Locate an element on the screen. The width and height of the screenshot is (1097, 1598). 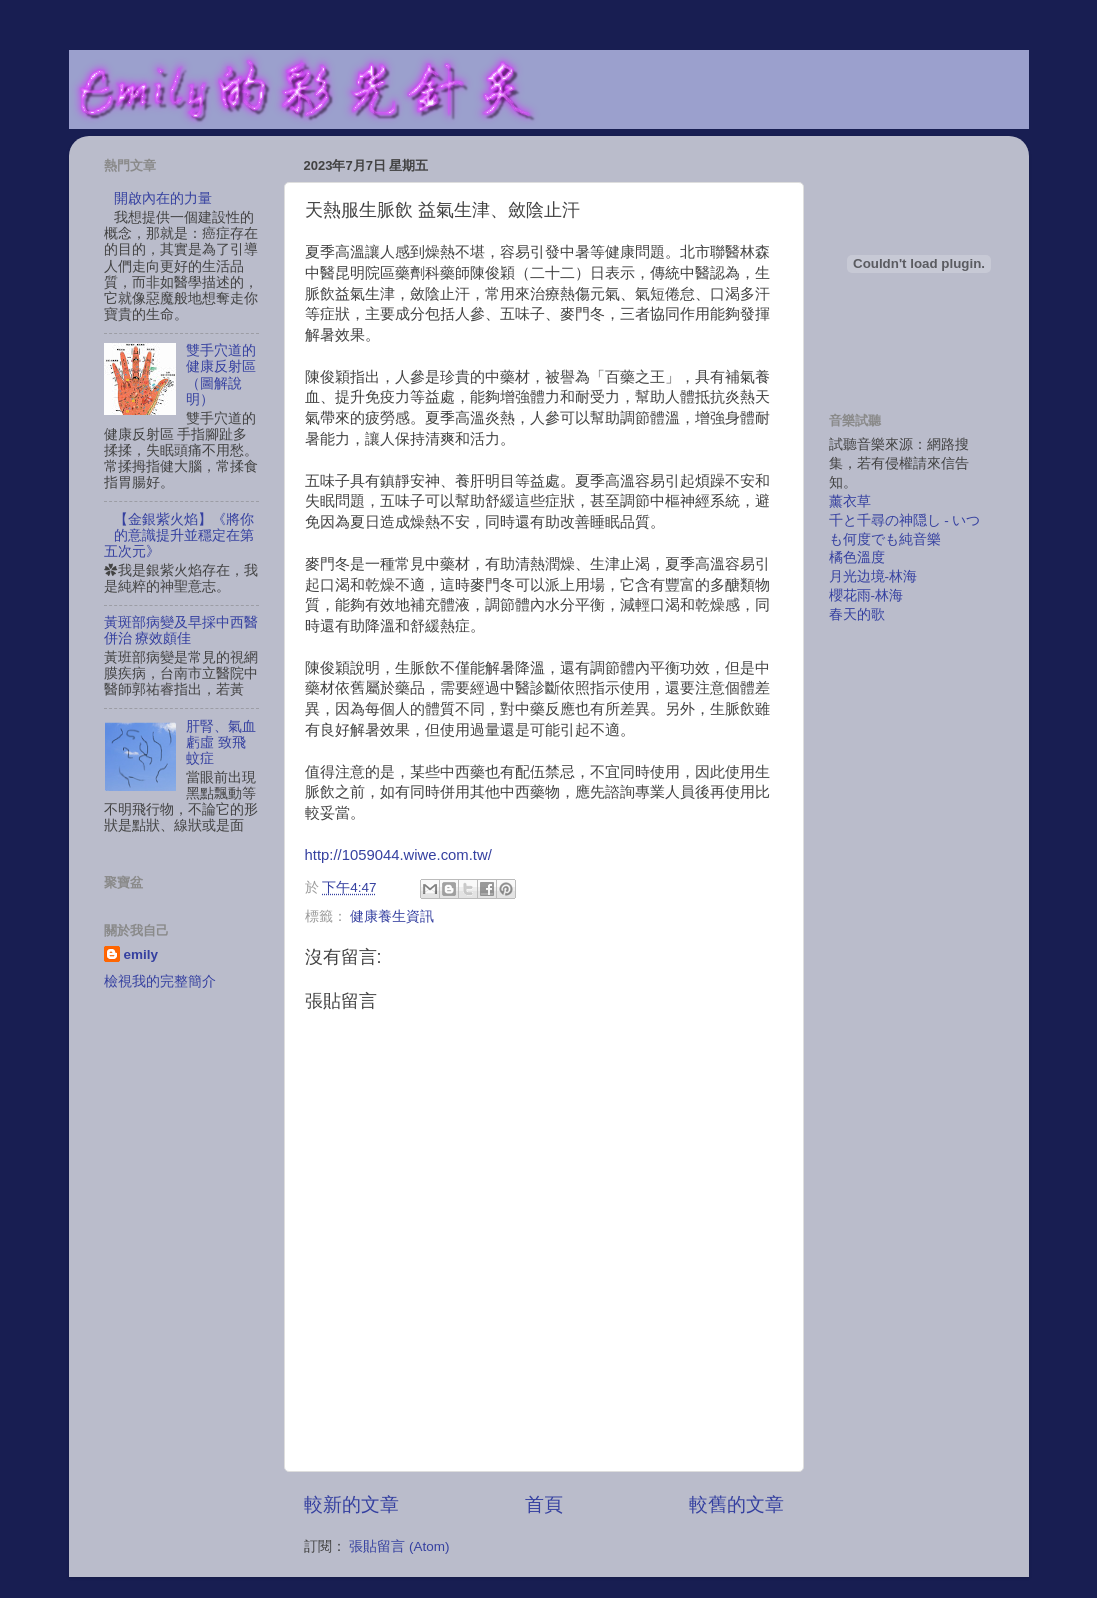
月光边境-林海 is located at coordinates (873, 576).